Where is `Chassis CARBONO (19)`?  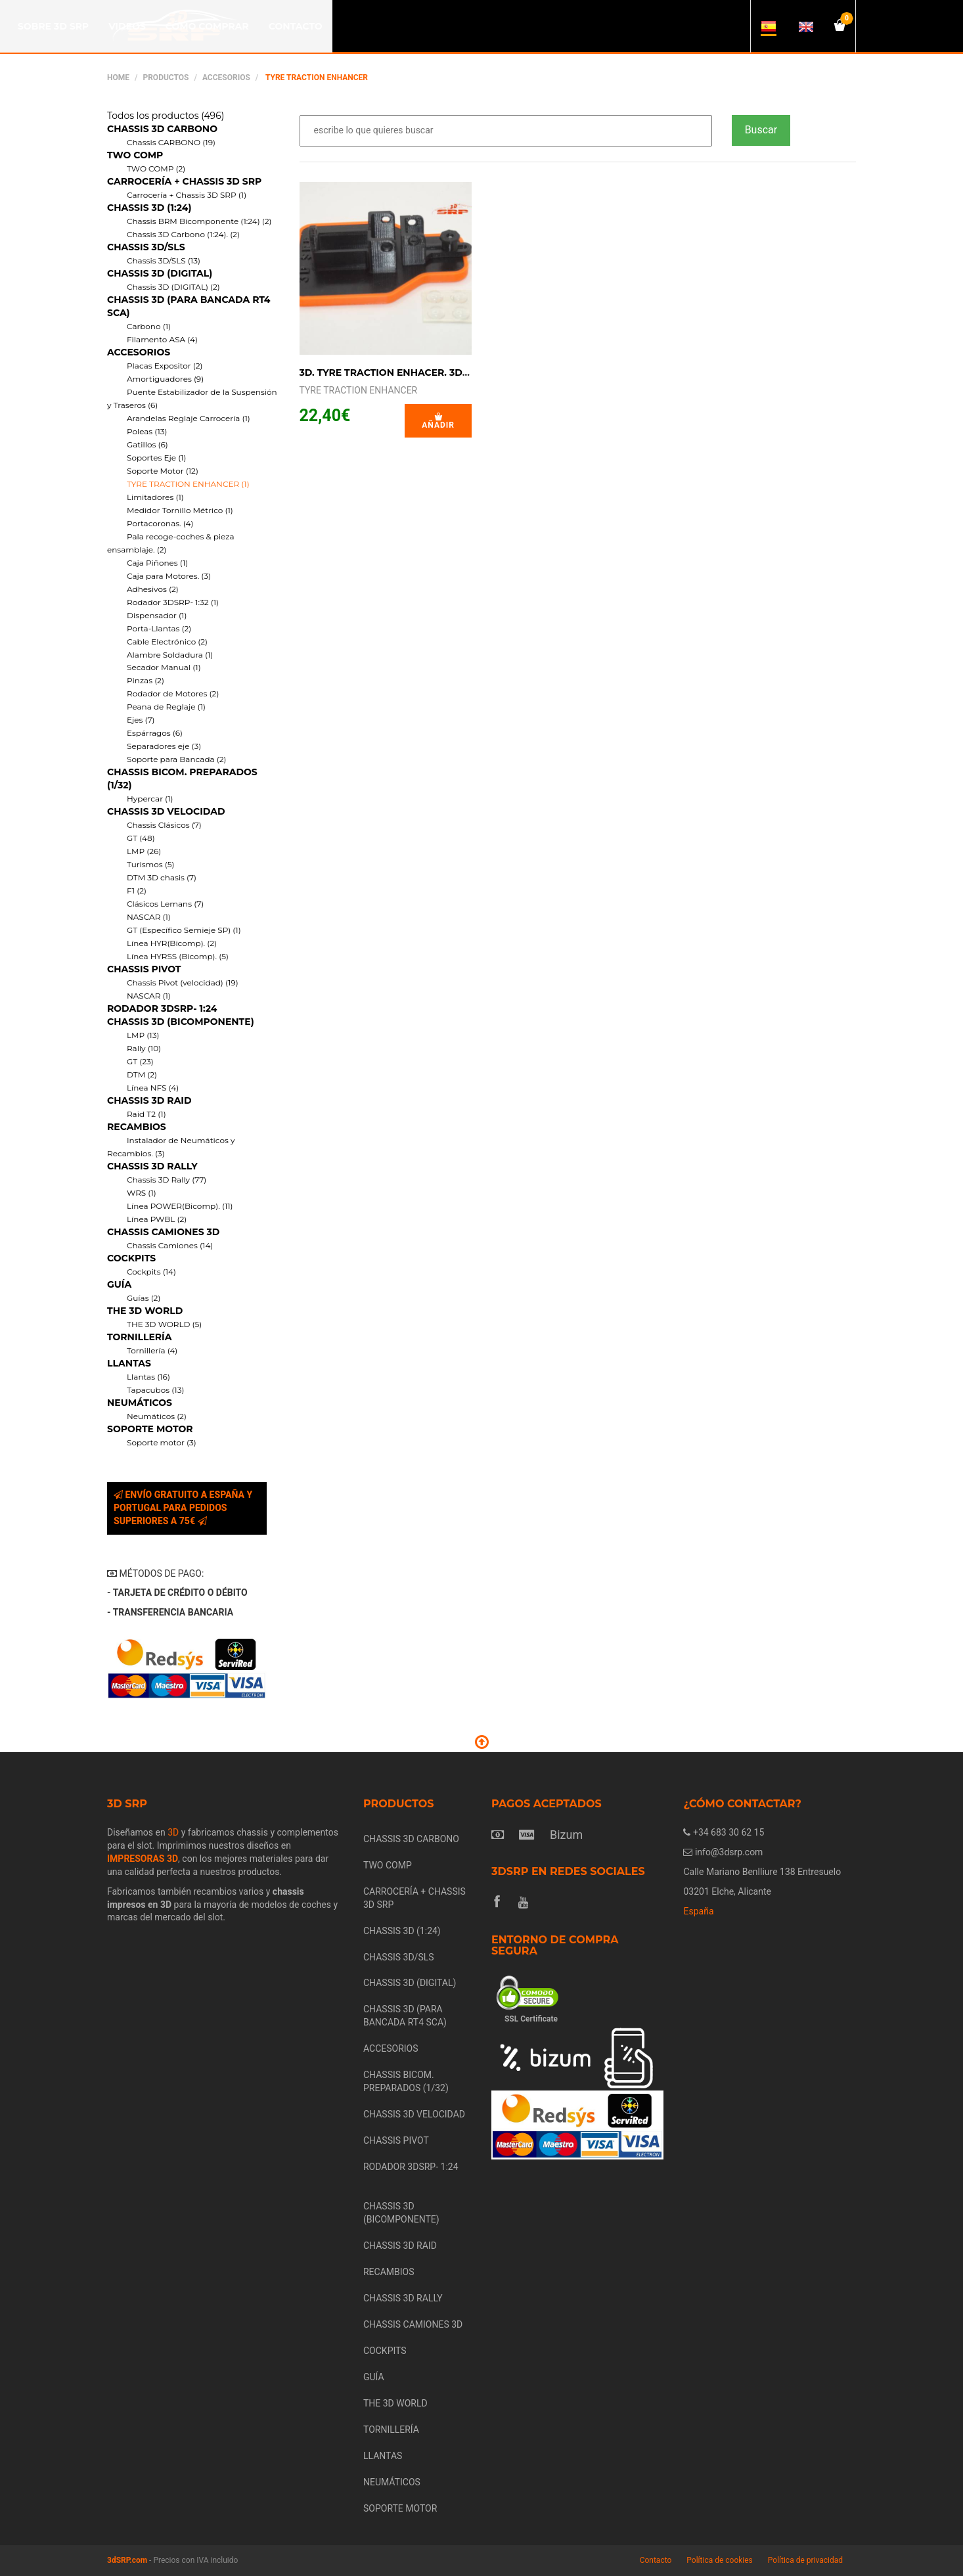
Chassis CARBONO (19) is located at coordinates (171, 142).